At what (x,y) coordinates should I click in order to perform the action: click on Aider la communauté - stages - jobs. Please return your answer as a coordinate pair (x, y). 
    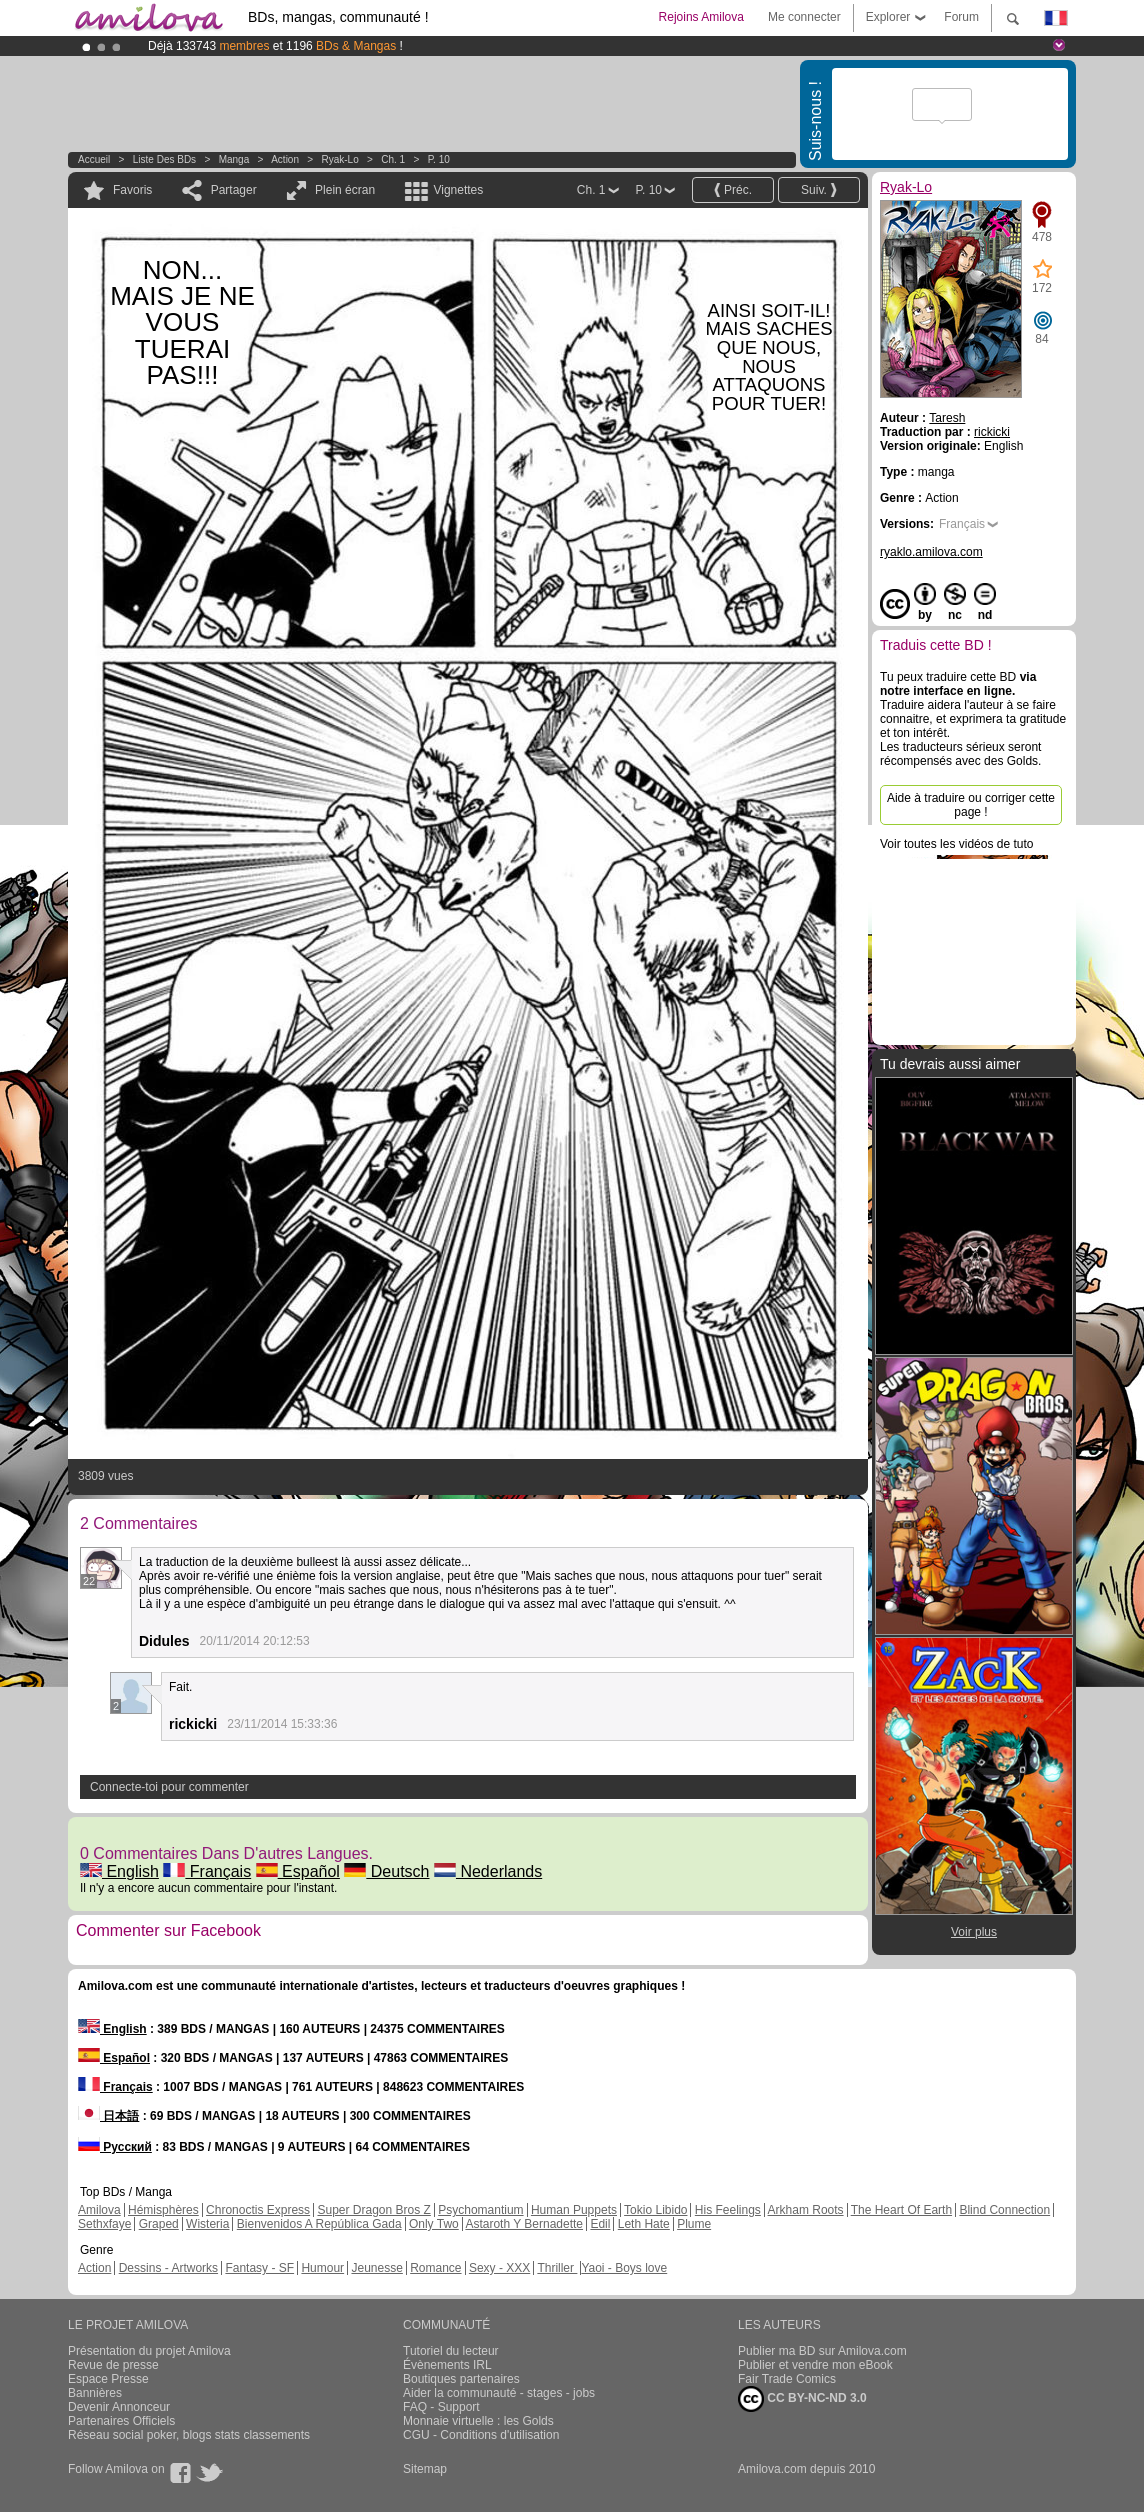
    Looking at the image, I should click on (499, 2393).